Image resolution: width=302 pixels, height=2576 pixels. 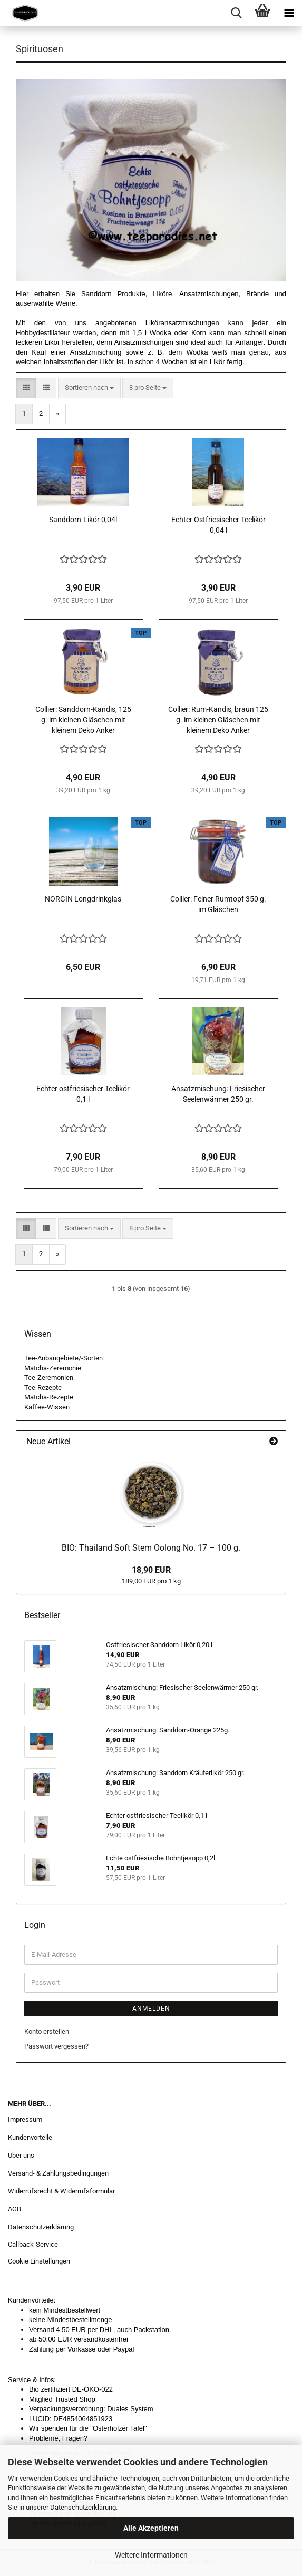 I want to click on Kaffee-Wissen, so click(x=47, y=1407).